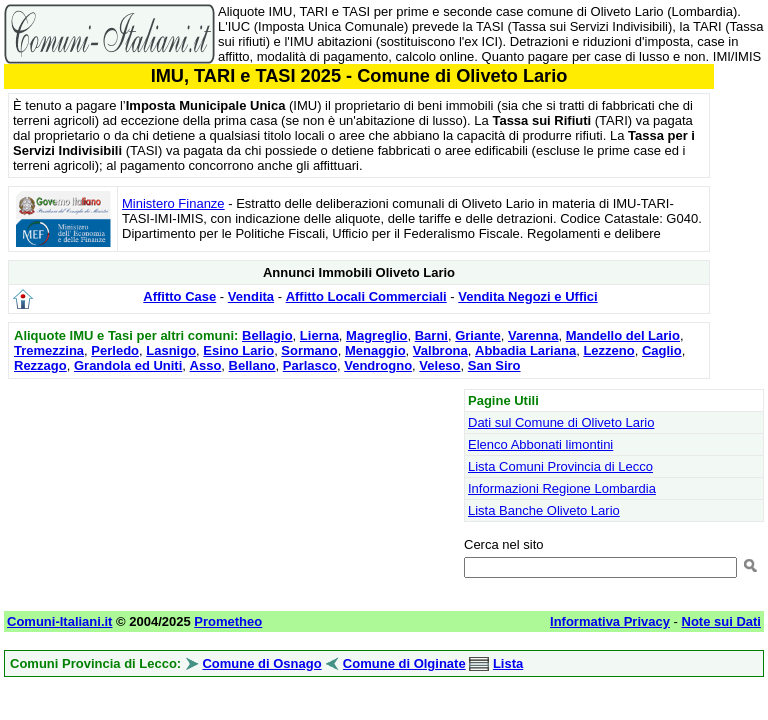 The width and height of the screenshot is (768, 720). I want to click on Tremezzina, so click(49, 350).